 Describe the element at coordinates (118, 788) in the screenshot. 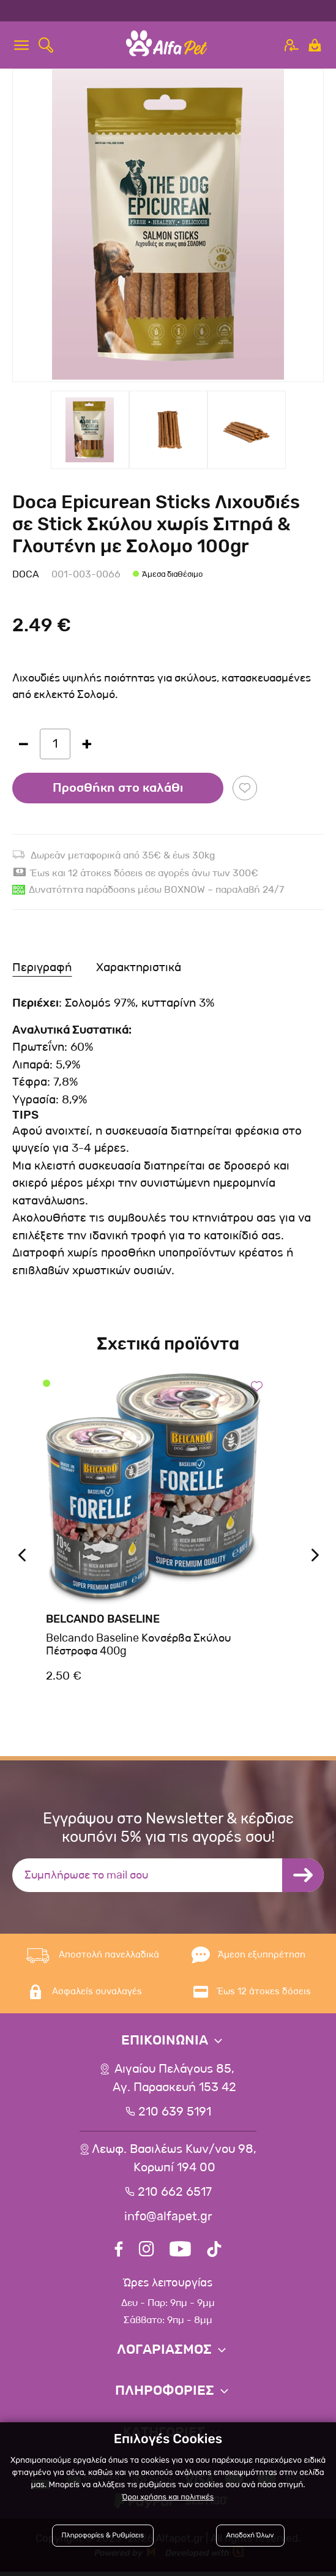

I see `Προσθήκη στο καλάθι` at that location.